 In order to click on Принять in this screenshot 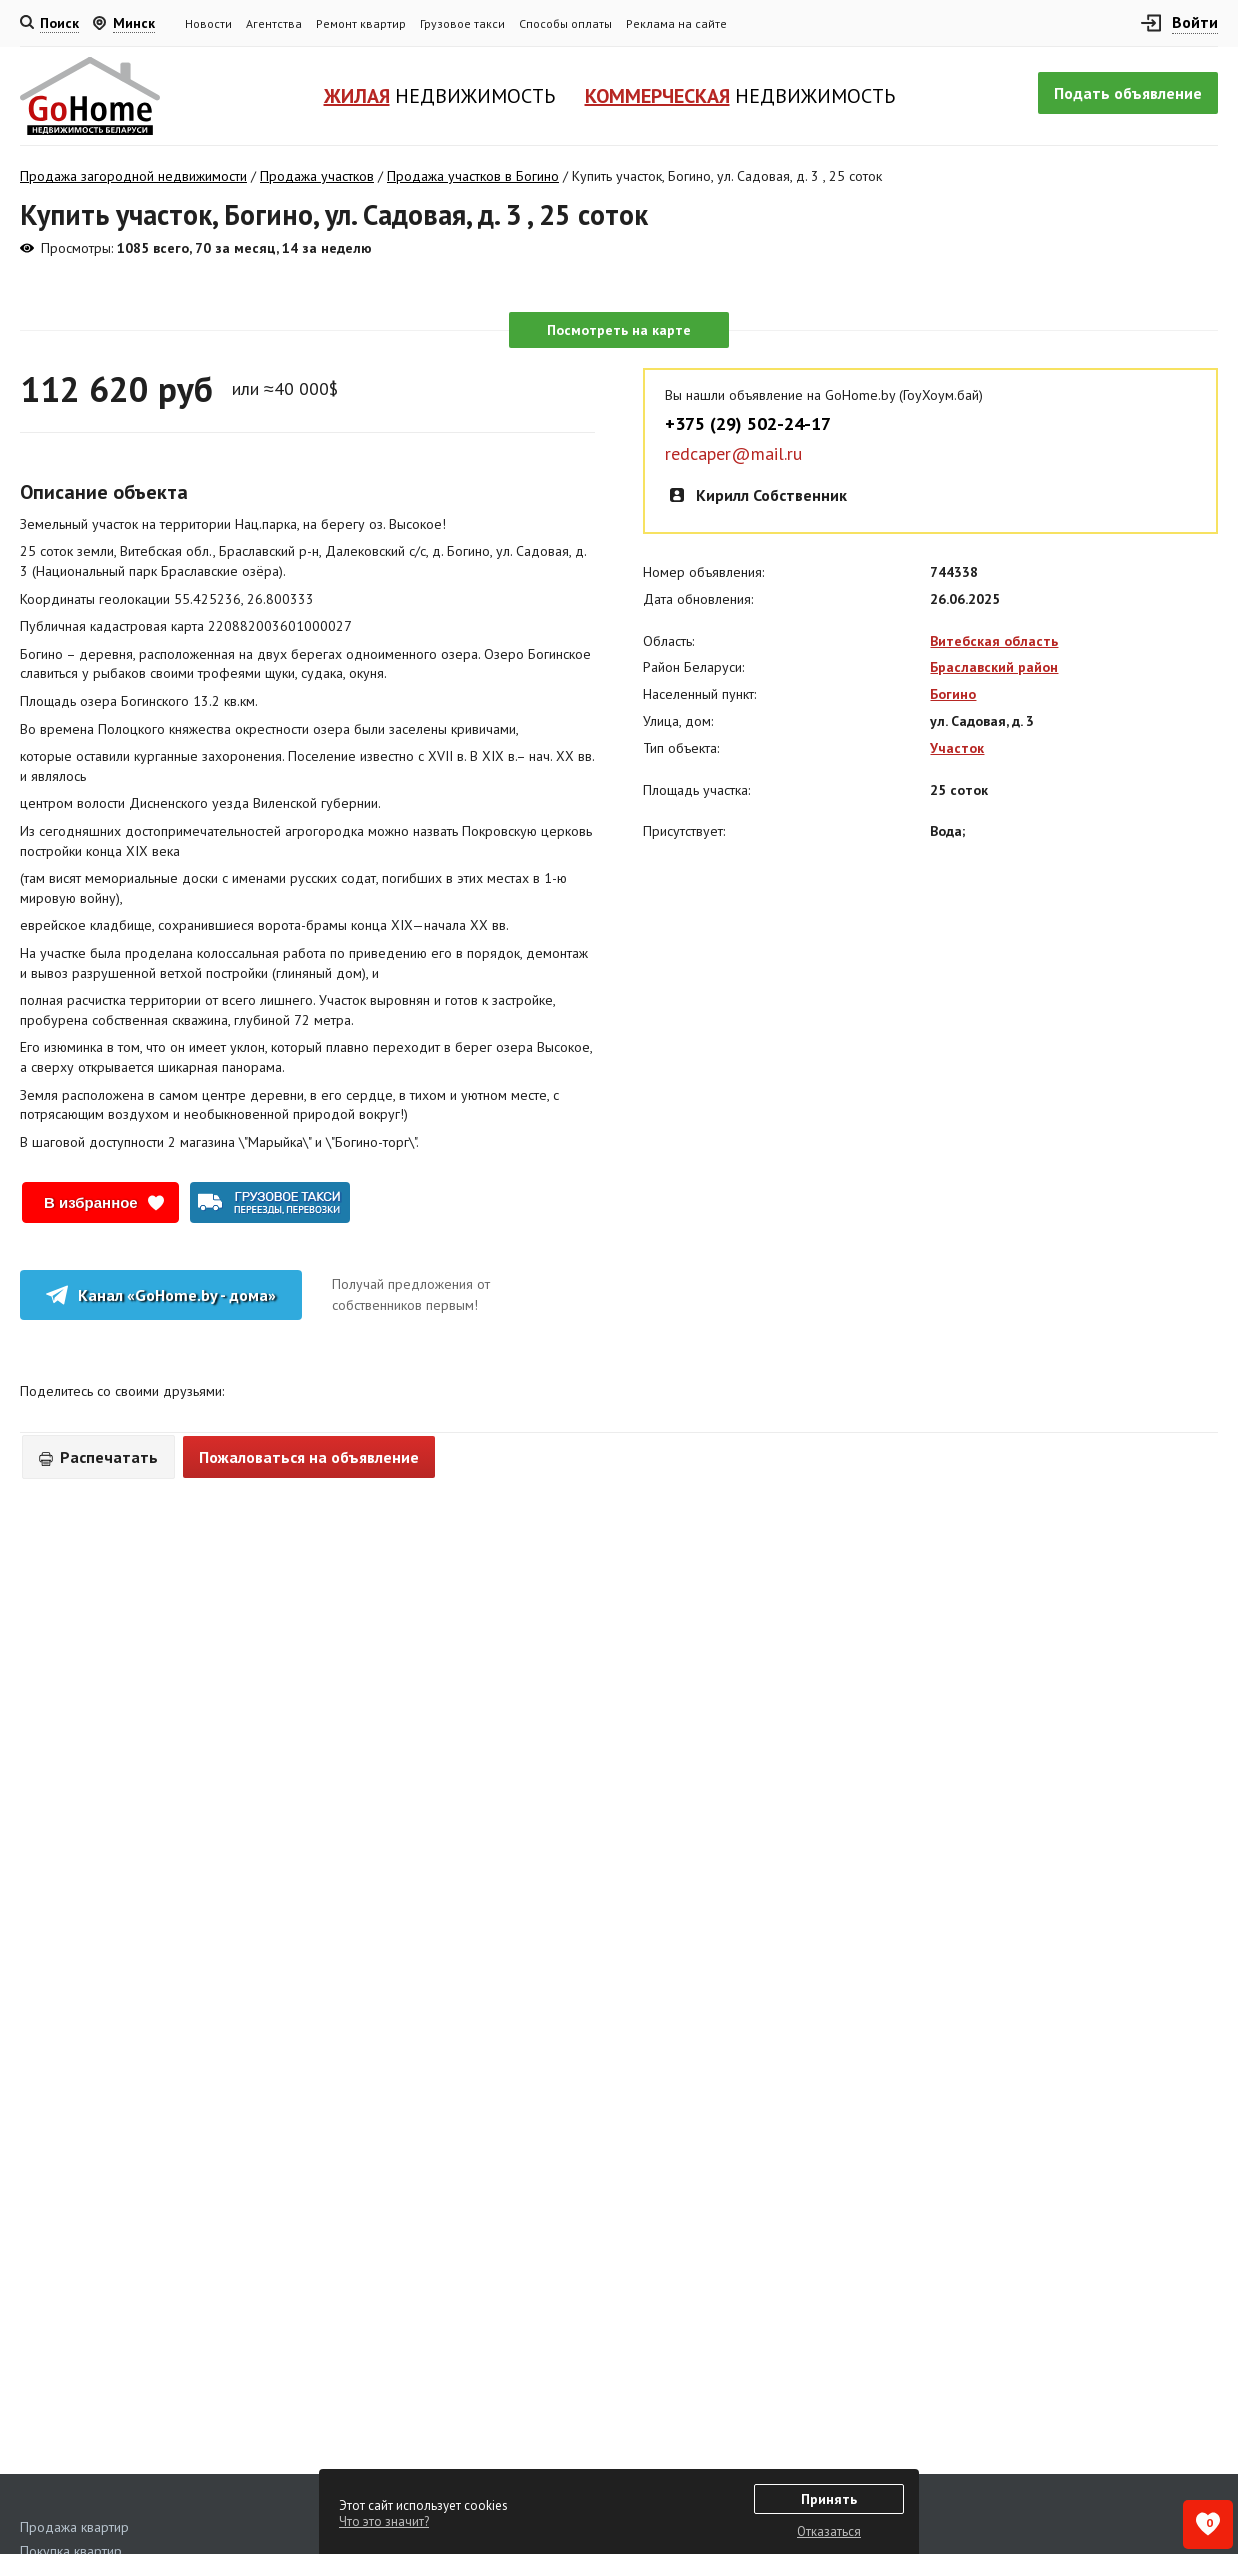, I will do `click(829, 2499)`.